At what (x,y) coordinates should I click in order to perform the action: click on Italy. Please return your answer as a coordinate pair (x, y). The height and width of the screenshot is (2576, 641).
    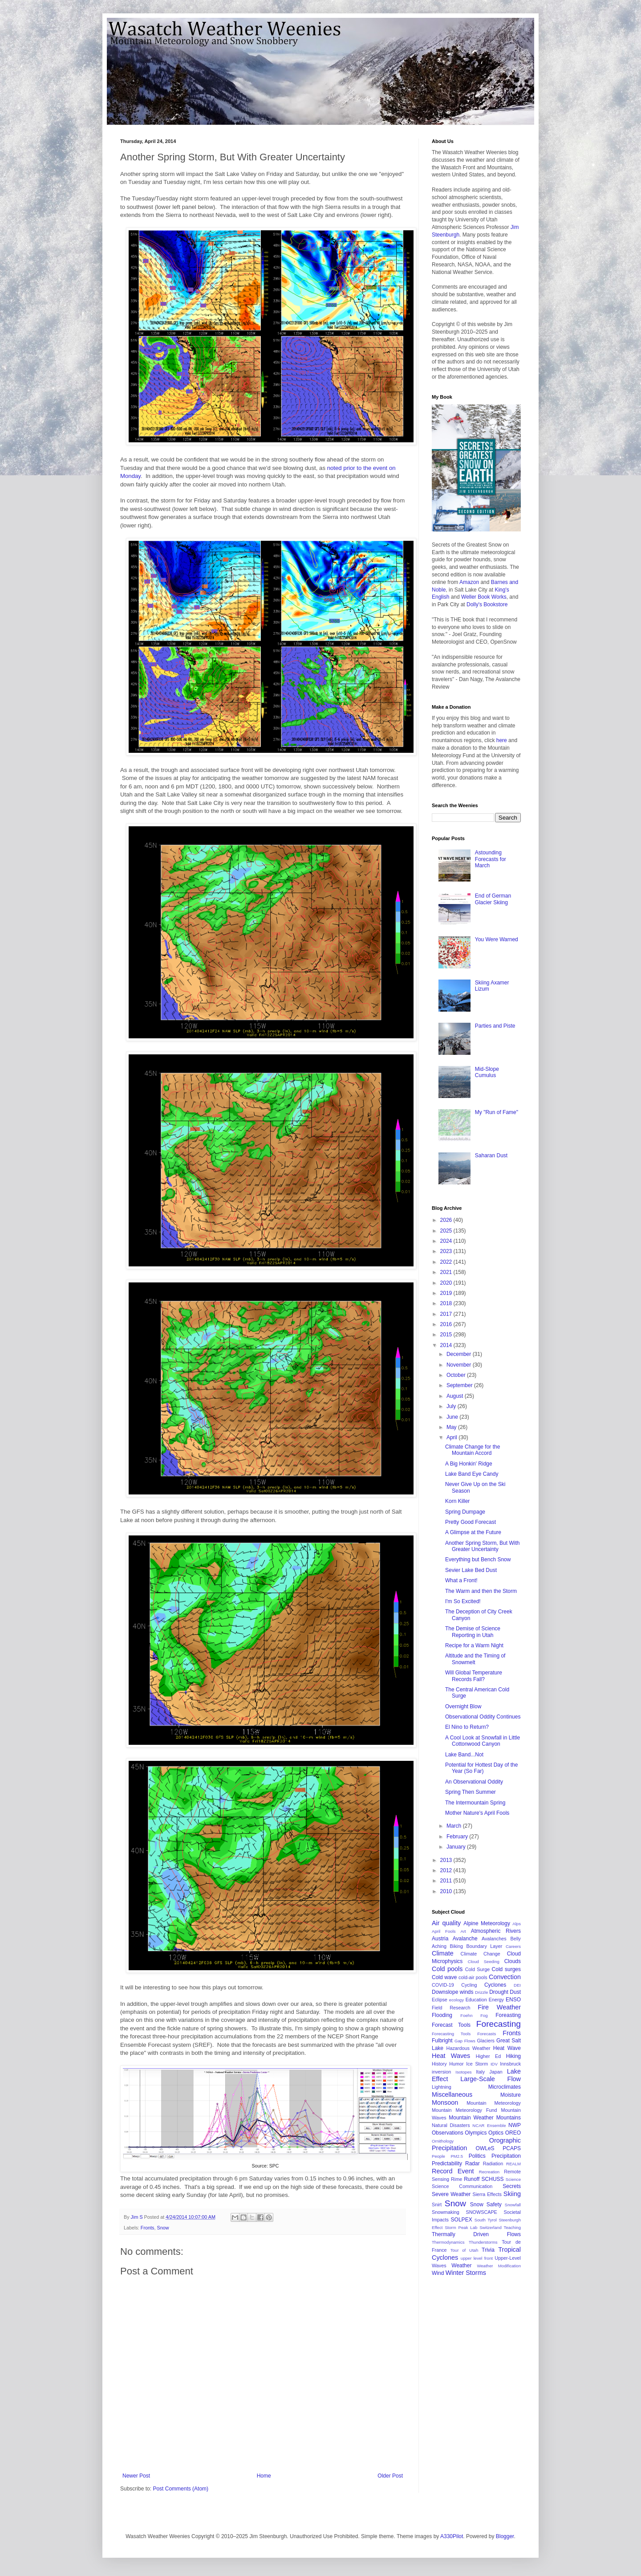
    Looking at the image, I should click on (480, 2071).